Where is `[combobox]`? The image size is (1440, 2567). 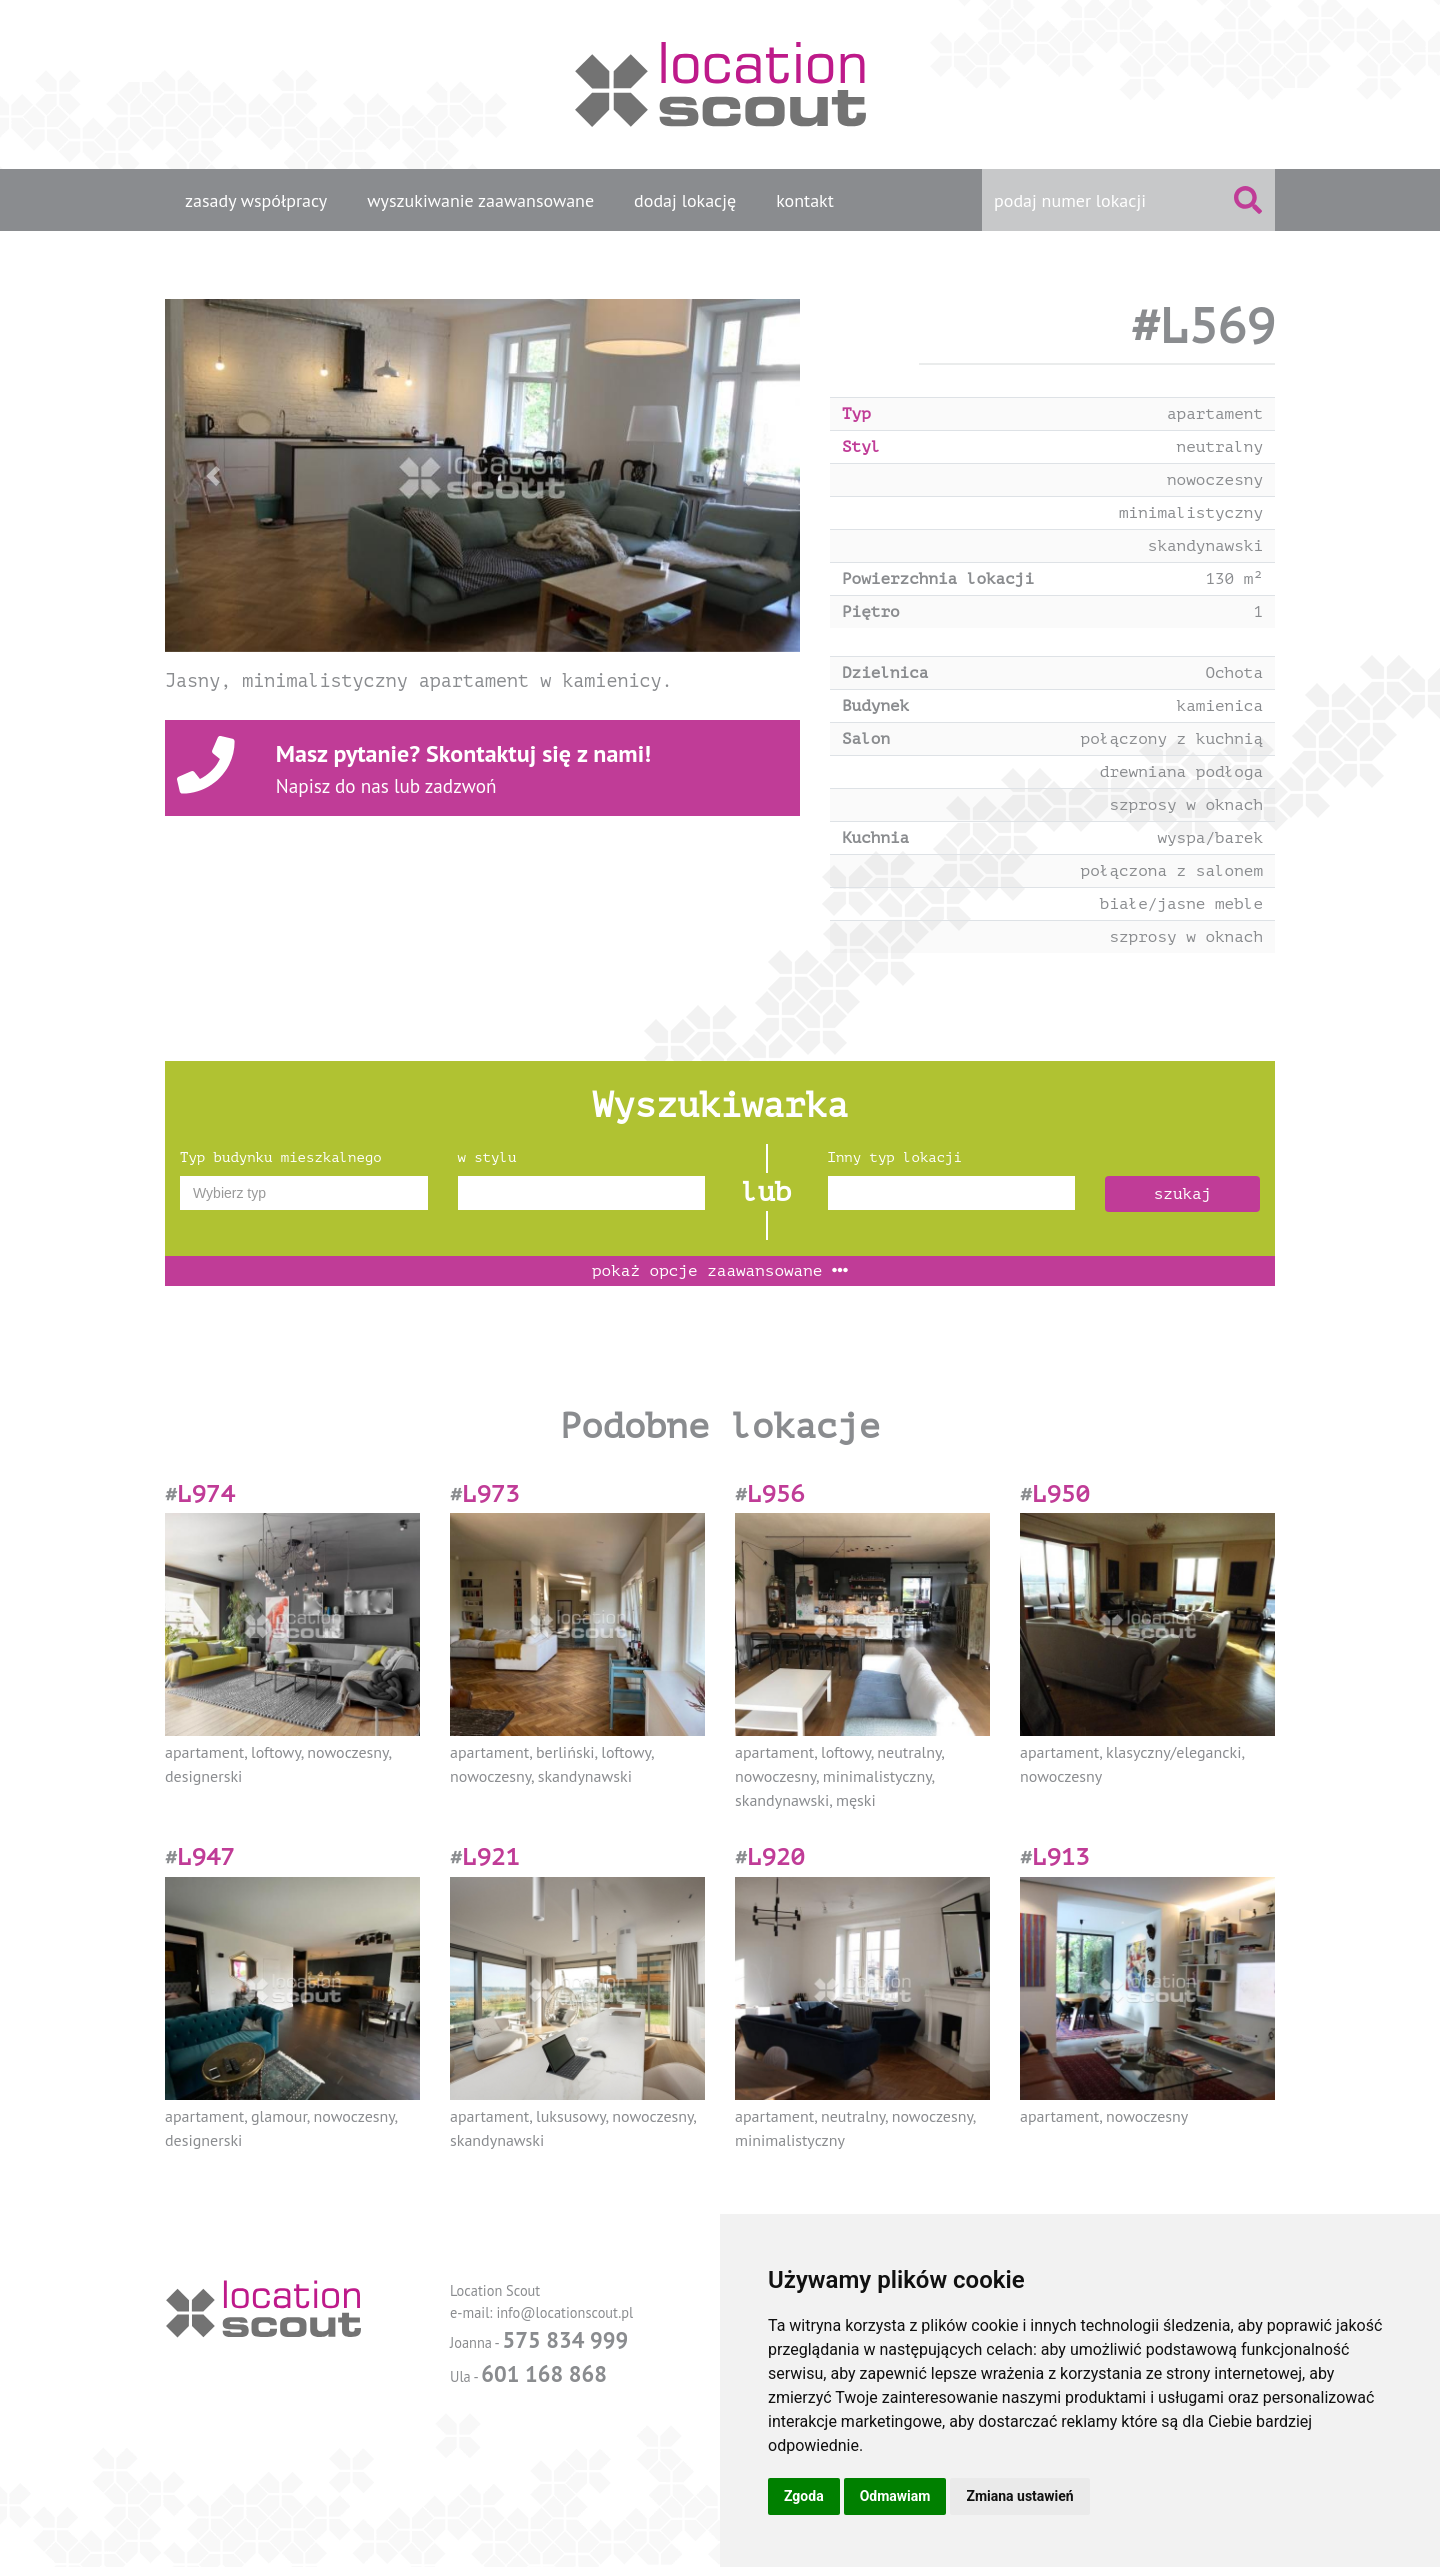 [combobox] is located at coordinates (304, 1193).